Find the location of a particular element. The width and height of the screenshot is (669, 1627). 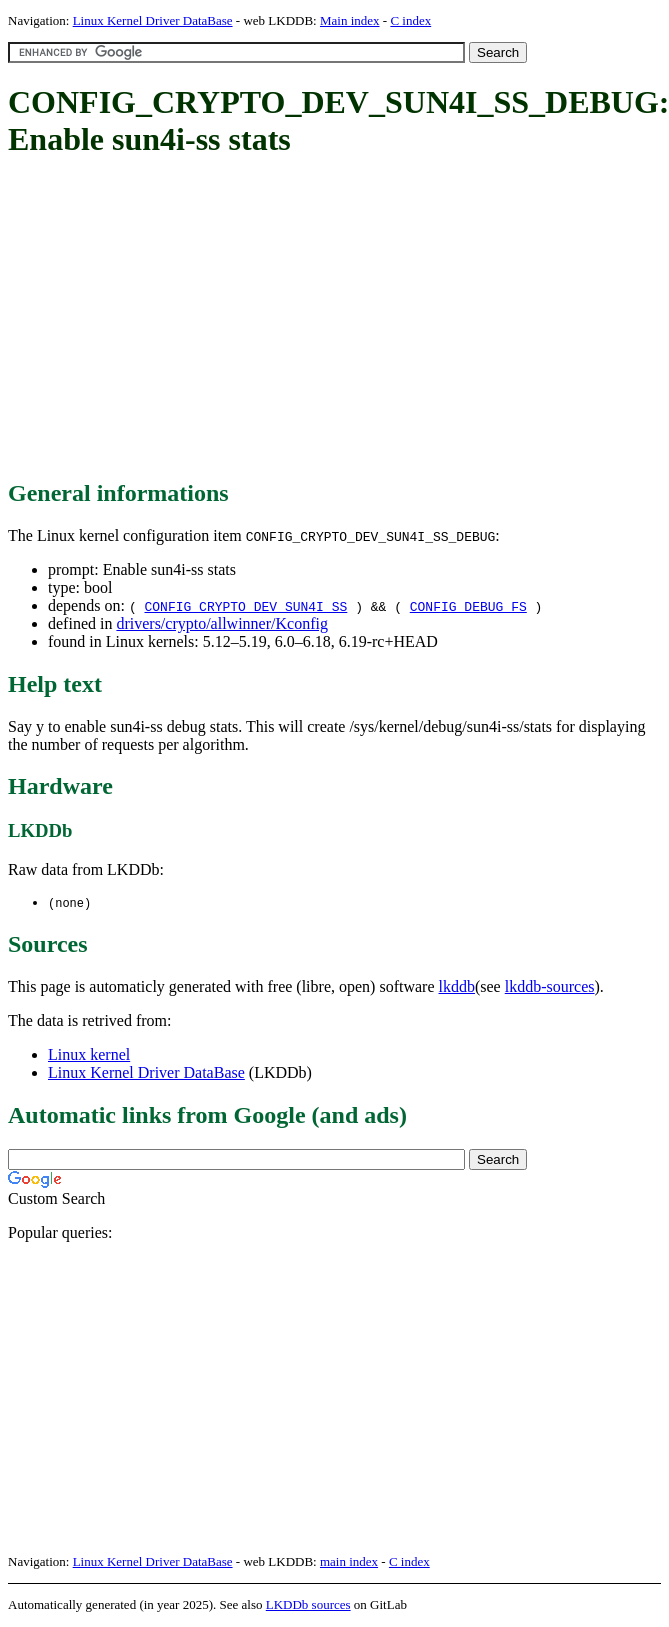

Linux Kernel Driver DataBase is located at coordinates (153, 20).